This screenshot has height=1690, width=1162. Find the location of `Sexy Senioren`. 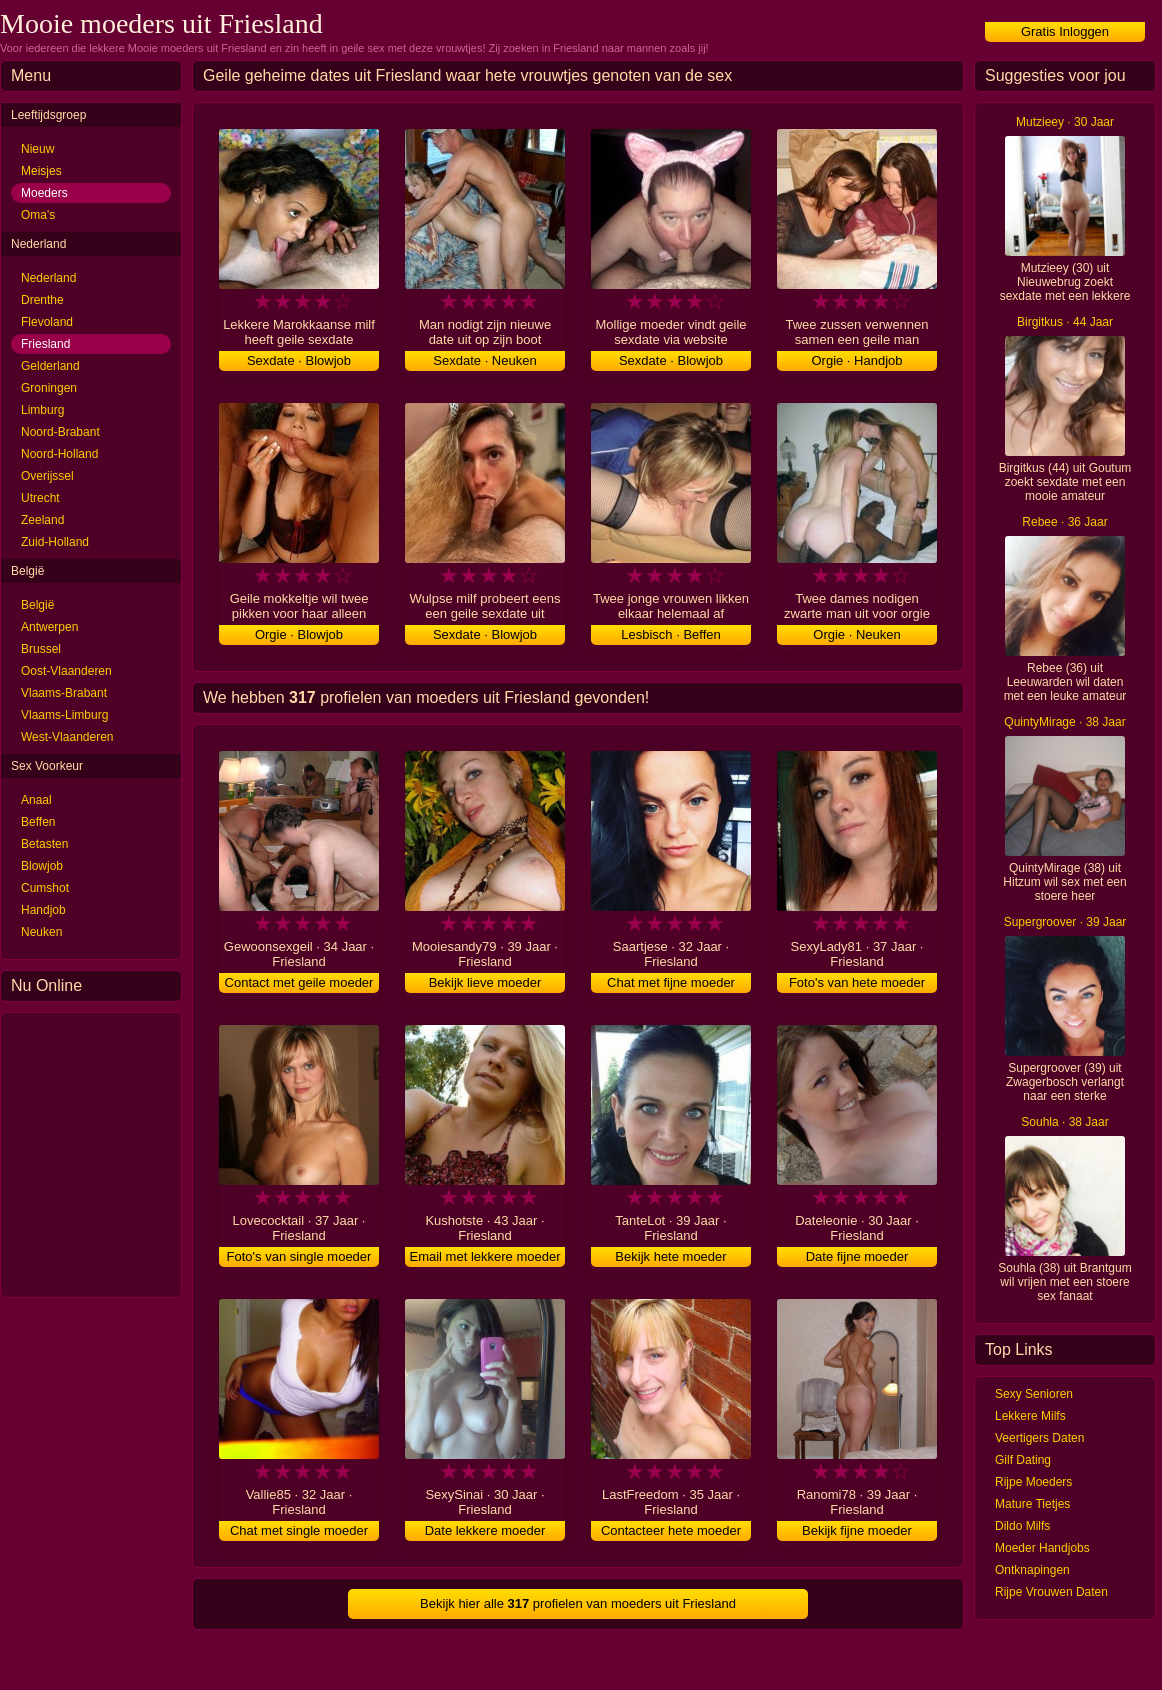

Sexy Senioren is located at coordinates (1034, 1394).